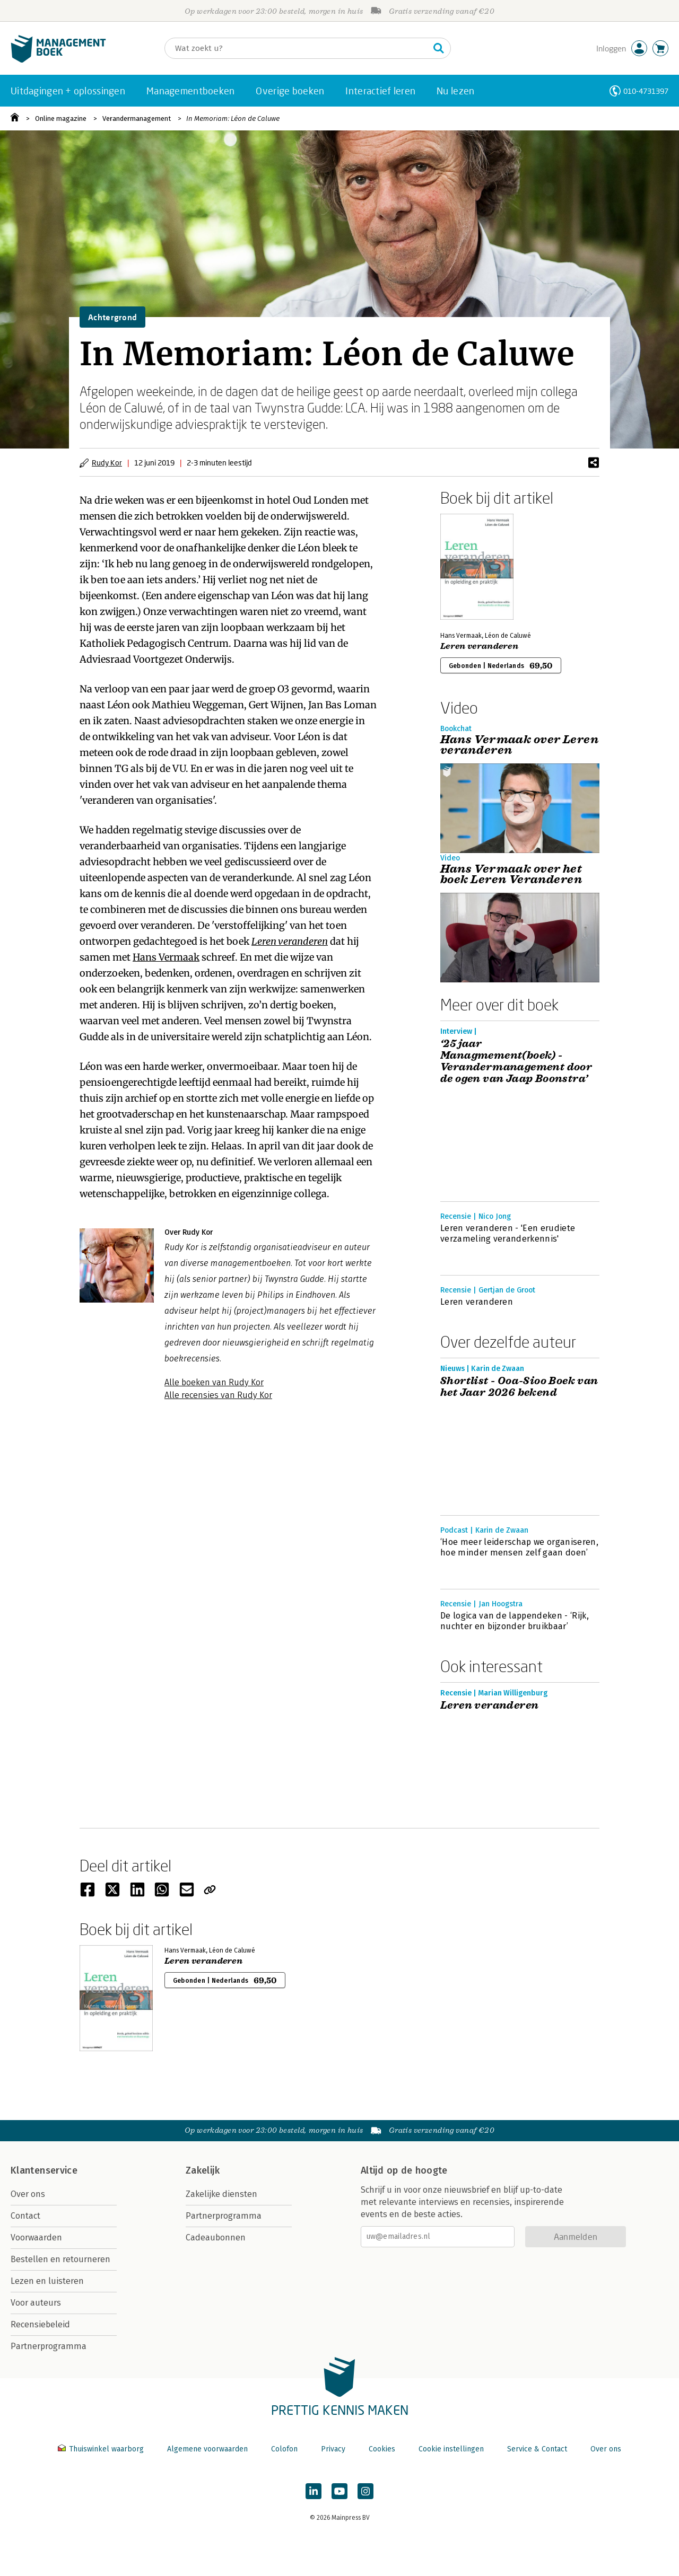  Describe the element at coordinates (507, 1233) in the screenshot. I see `Leren veranderen - 'Een erudiete verzameling veranderkennis'` at that location.